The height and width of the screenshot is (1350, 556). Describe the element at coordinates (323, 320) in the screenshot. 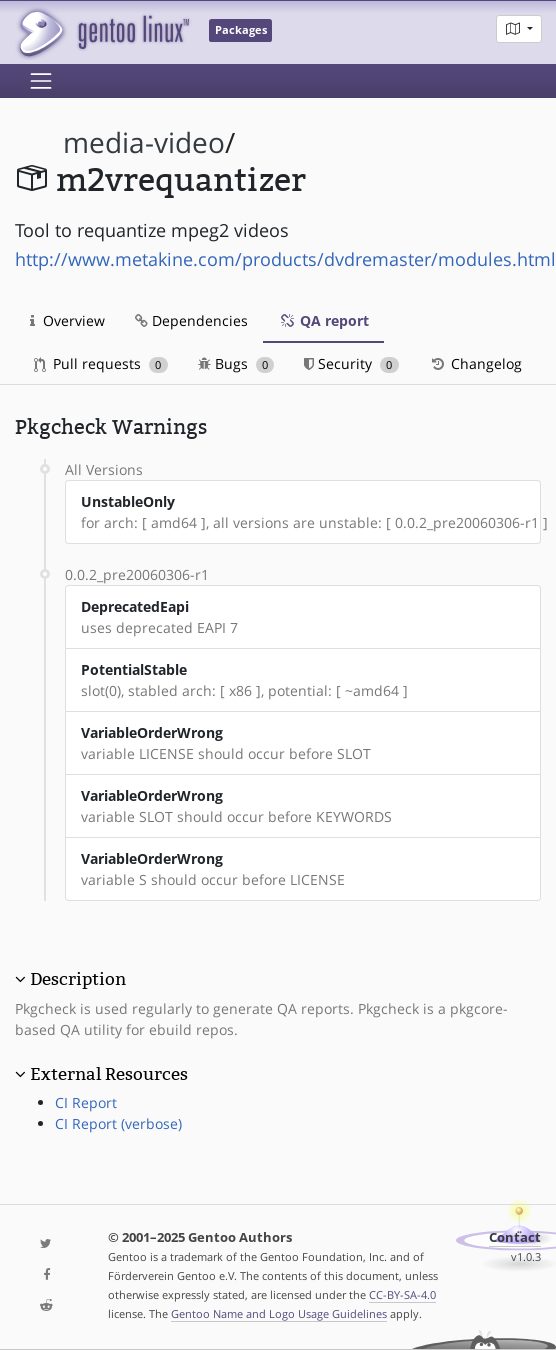

I see `QA report` at that location.